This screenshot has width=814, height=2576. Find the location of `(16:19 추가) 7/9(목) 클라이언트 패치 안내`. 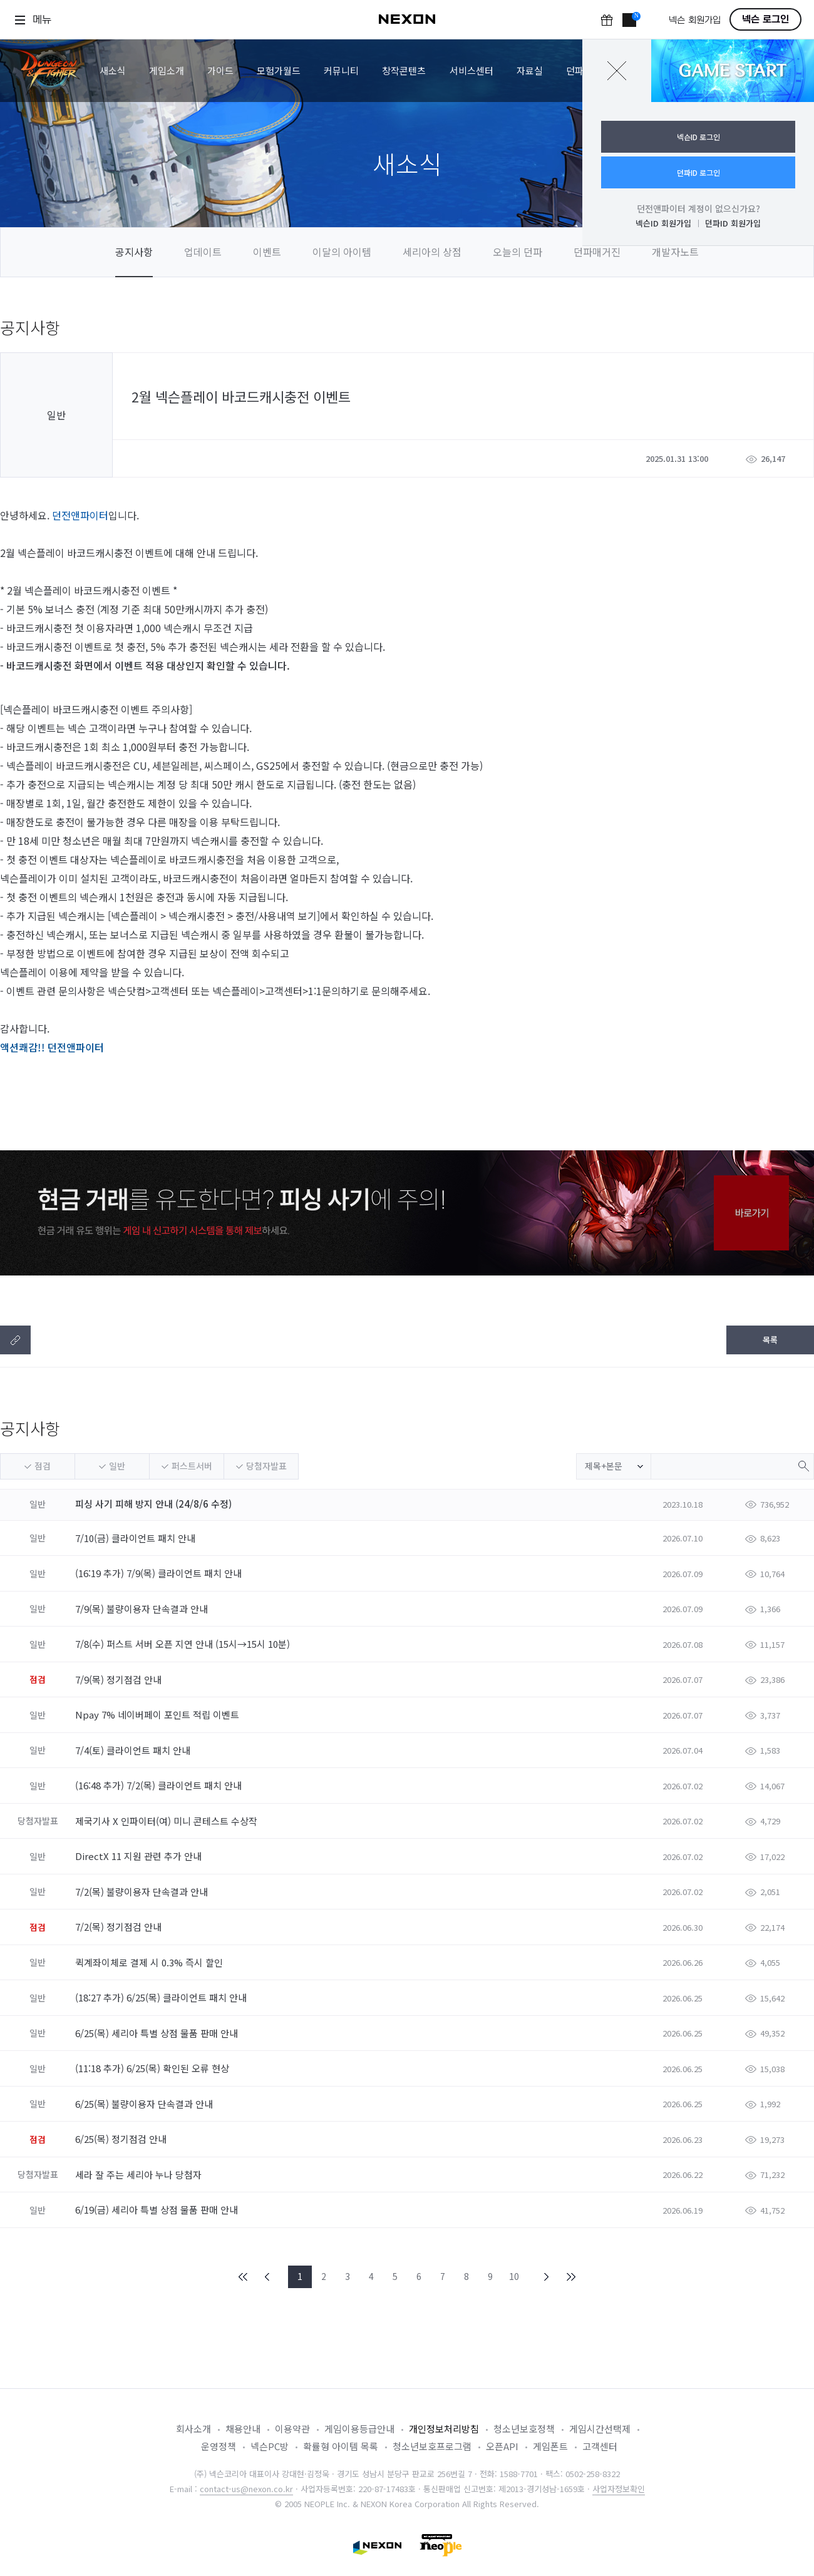

(16:19 추가) 7/9(목) 클라이언트 패치 안내 is located at coordinates (159, 1573).